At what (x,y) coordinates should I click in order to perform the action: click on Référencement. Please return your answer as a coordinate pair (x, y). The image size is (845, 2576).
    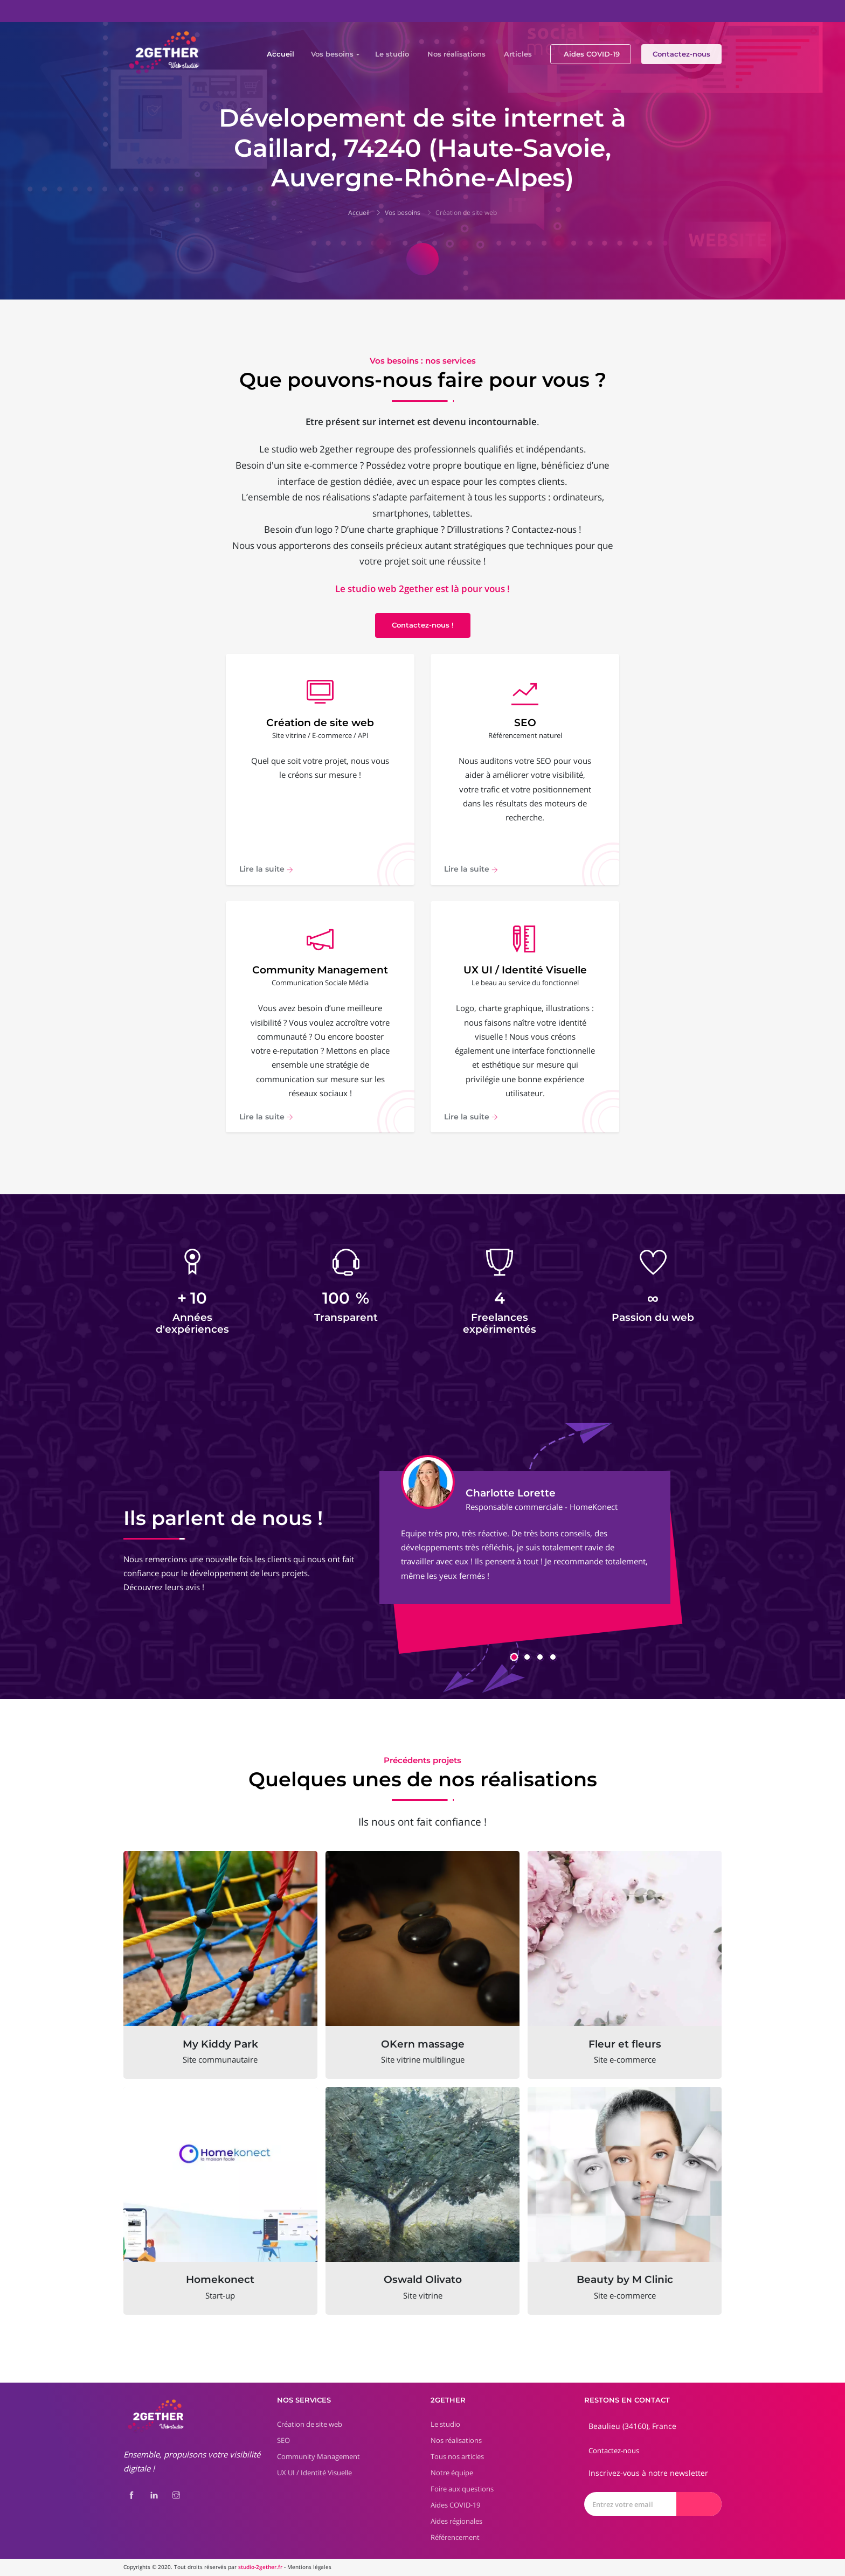
    Looking at the image, I should click on (455, 2537).